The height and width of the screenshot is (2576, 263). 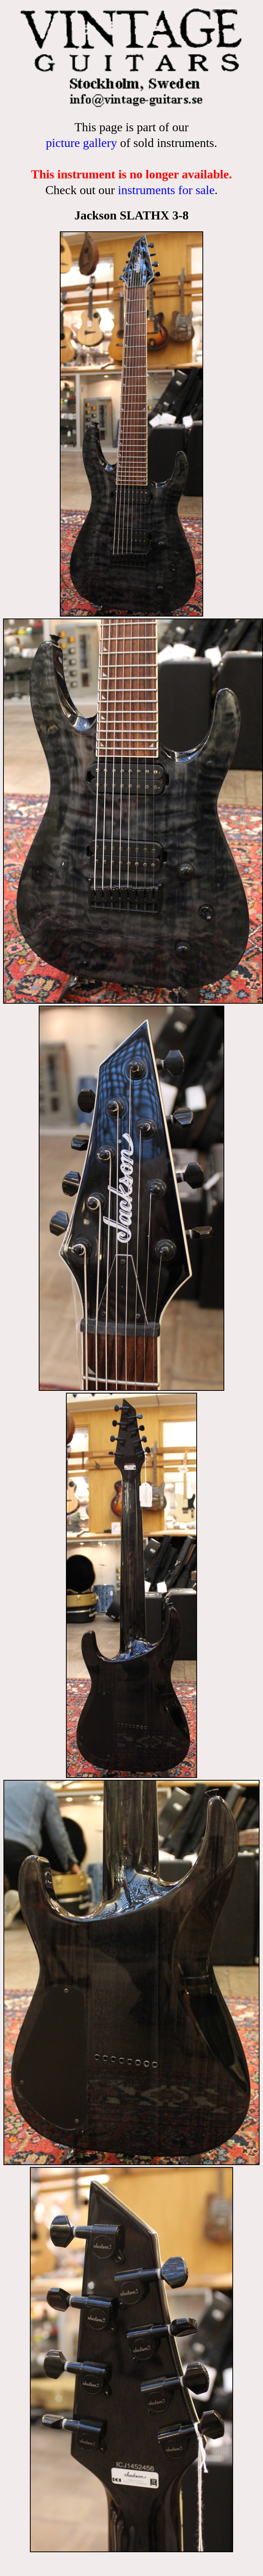 What do you see at coordinates (81, 143) in the screenshot?
I see `picture gallery` at bounding box center [81, 143].